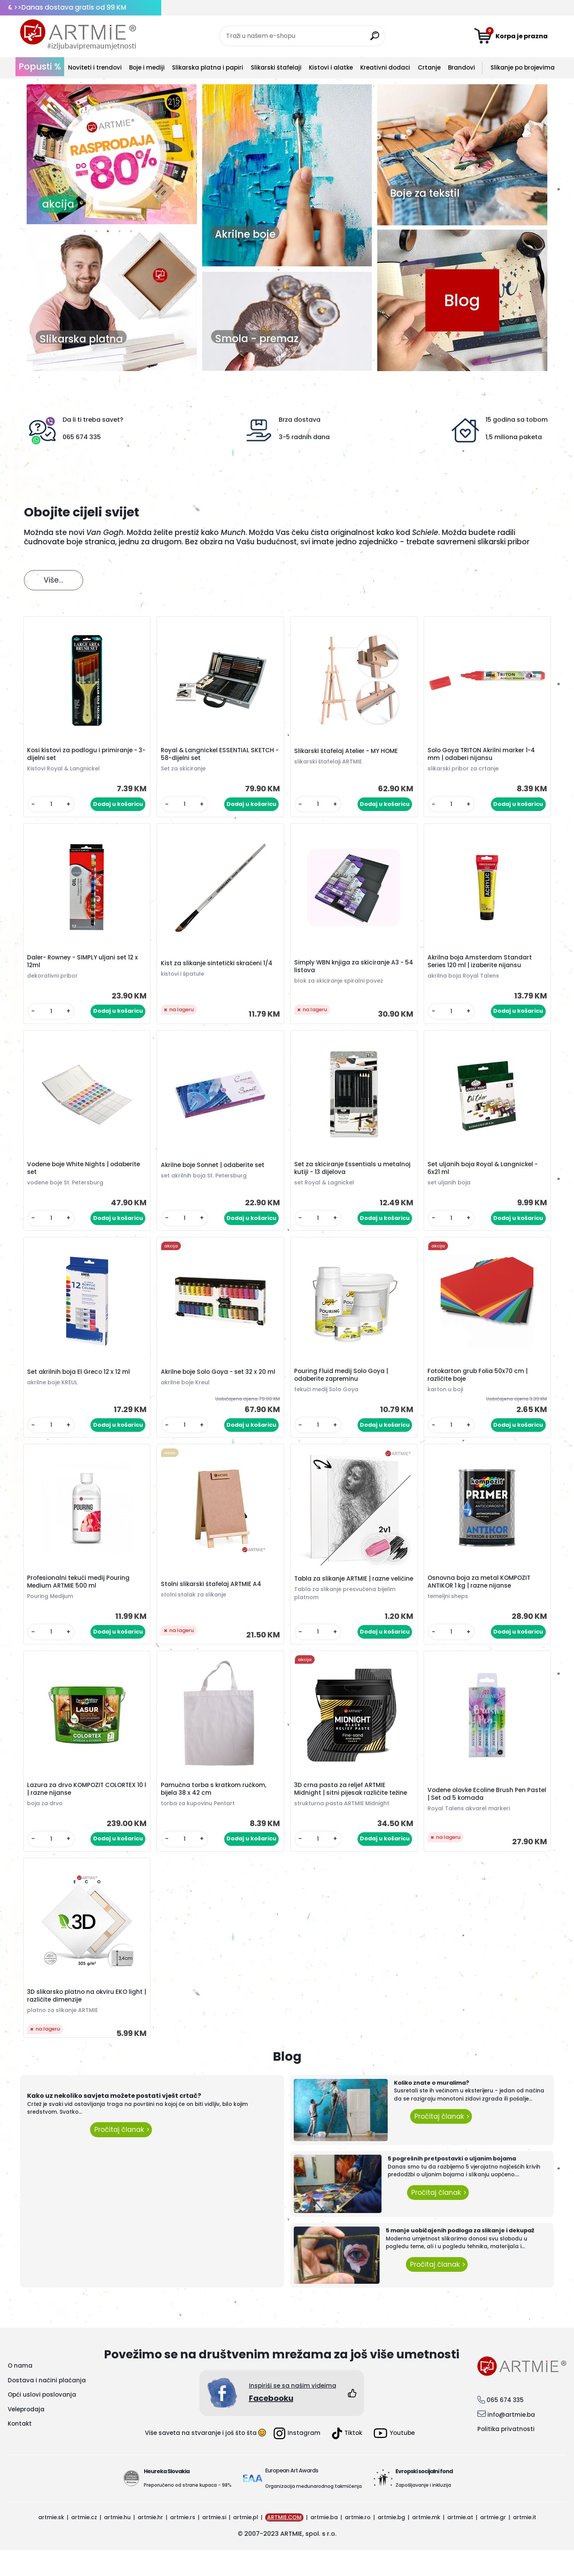 The height and width of the screenshot is (2576, 574). I want to click on Youtube, so click(394, 2459).